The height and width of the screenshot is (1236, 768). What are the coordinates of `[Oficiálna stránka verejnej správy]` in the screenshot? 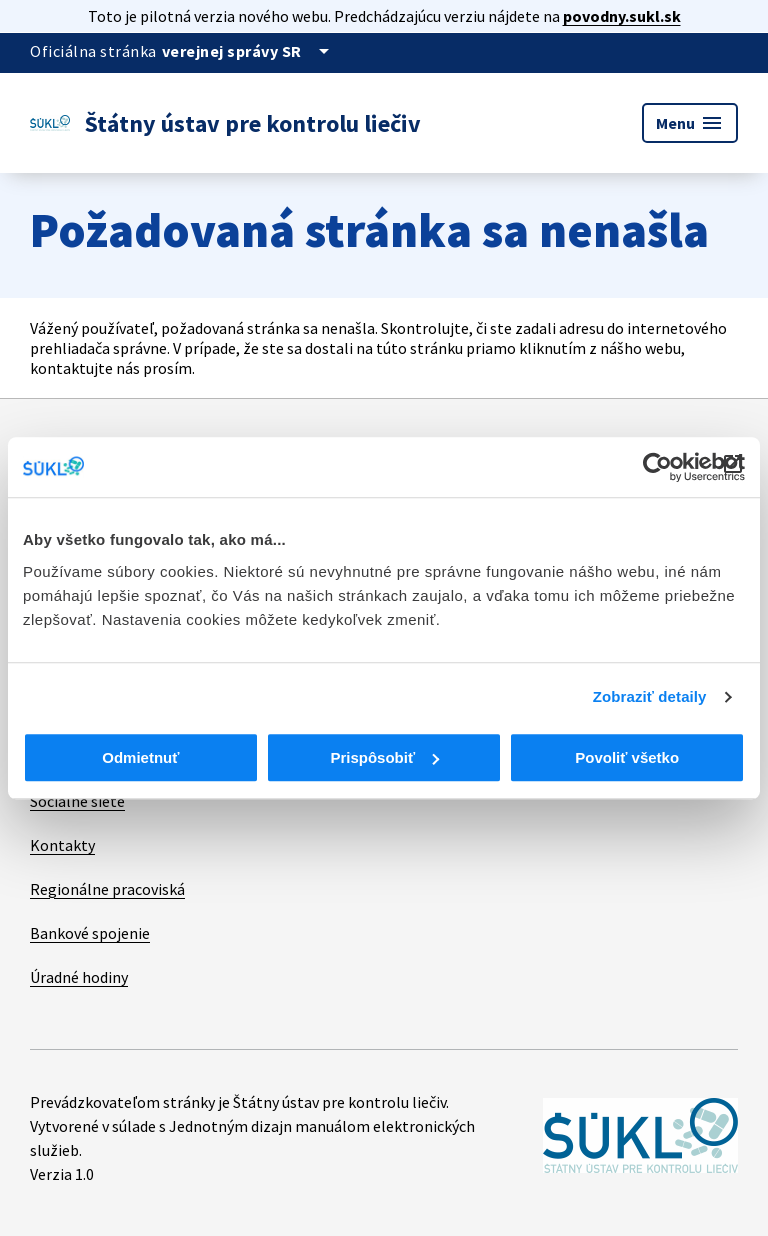 It's located at (249, 51).